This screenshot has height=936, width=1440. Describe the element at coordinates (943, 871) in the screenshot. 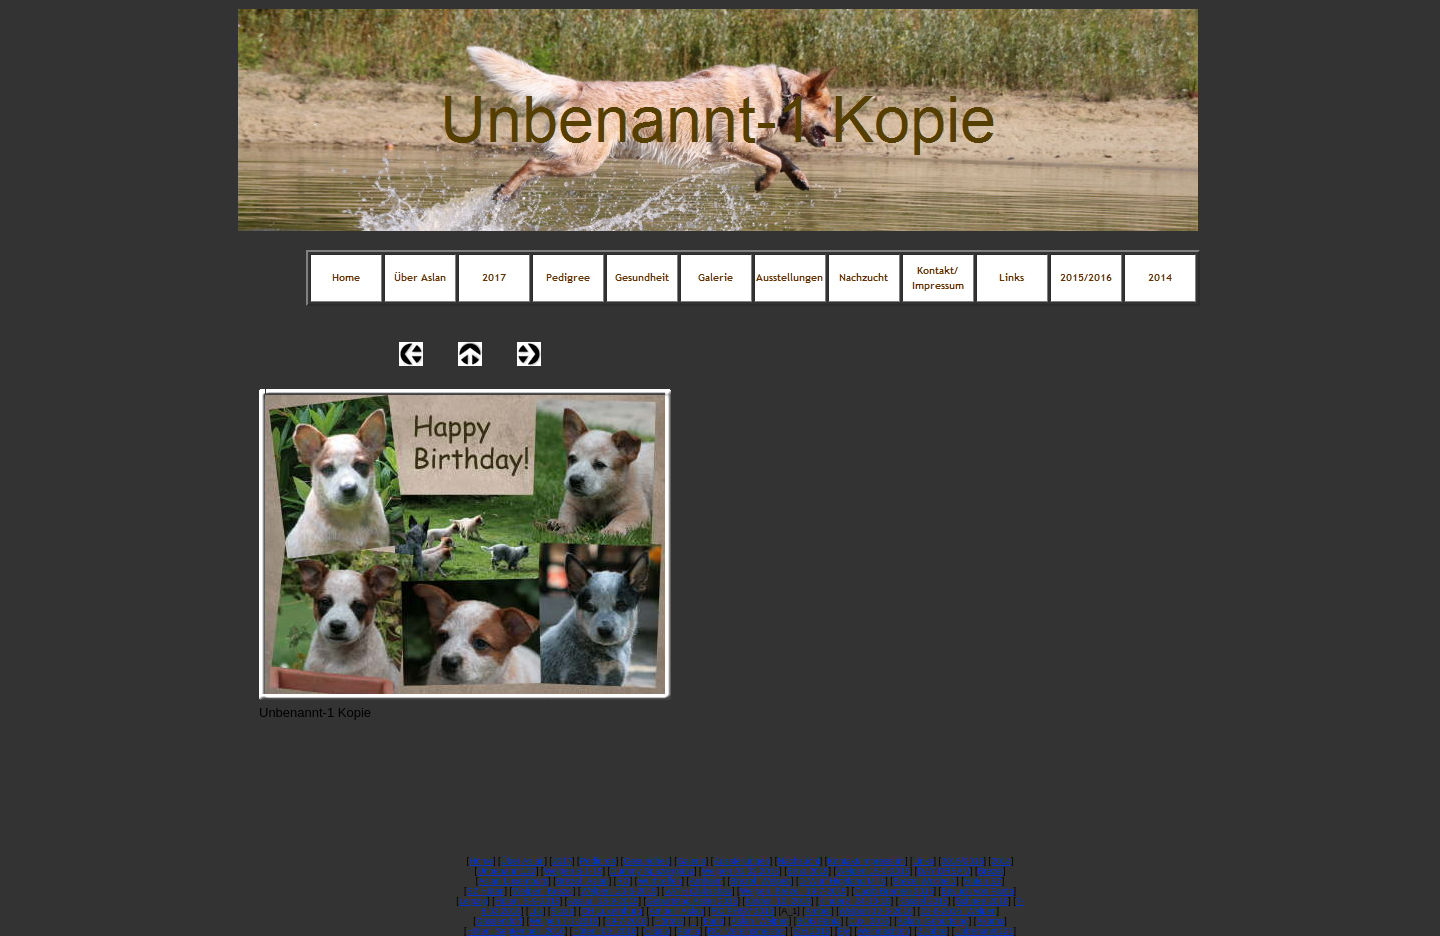

I see `DAY DREAM` at that location.